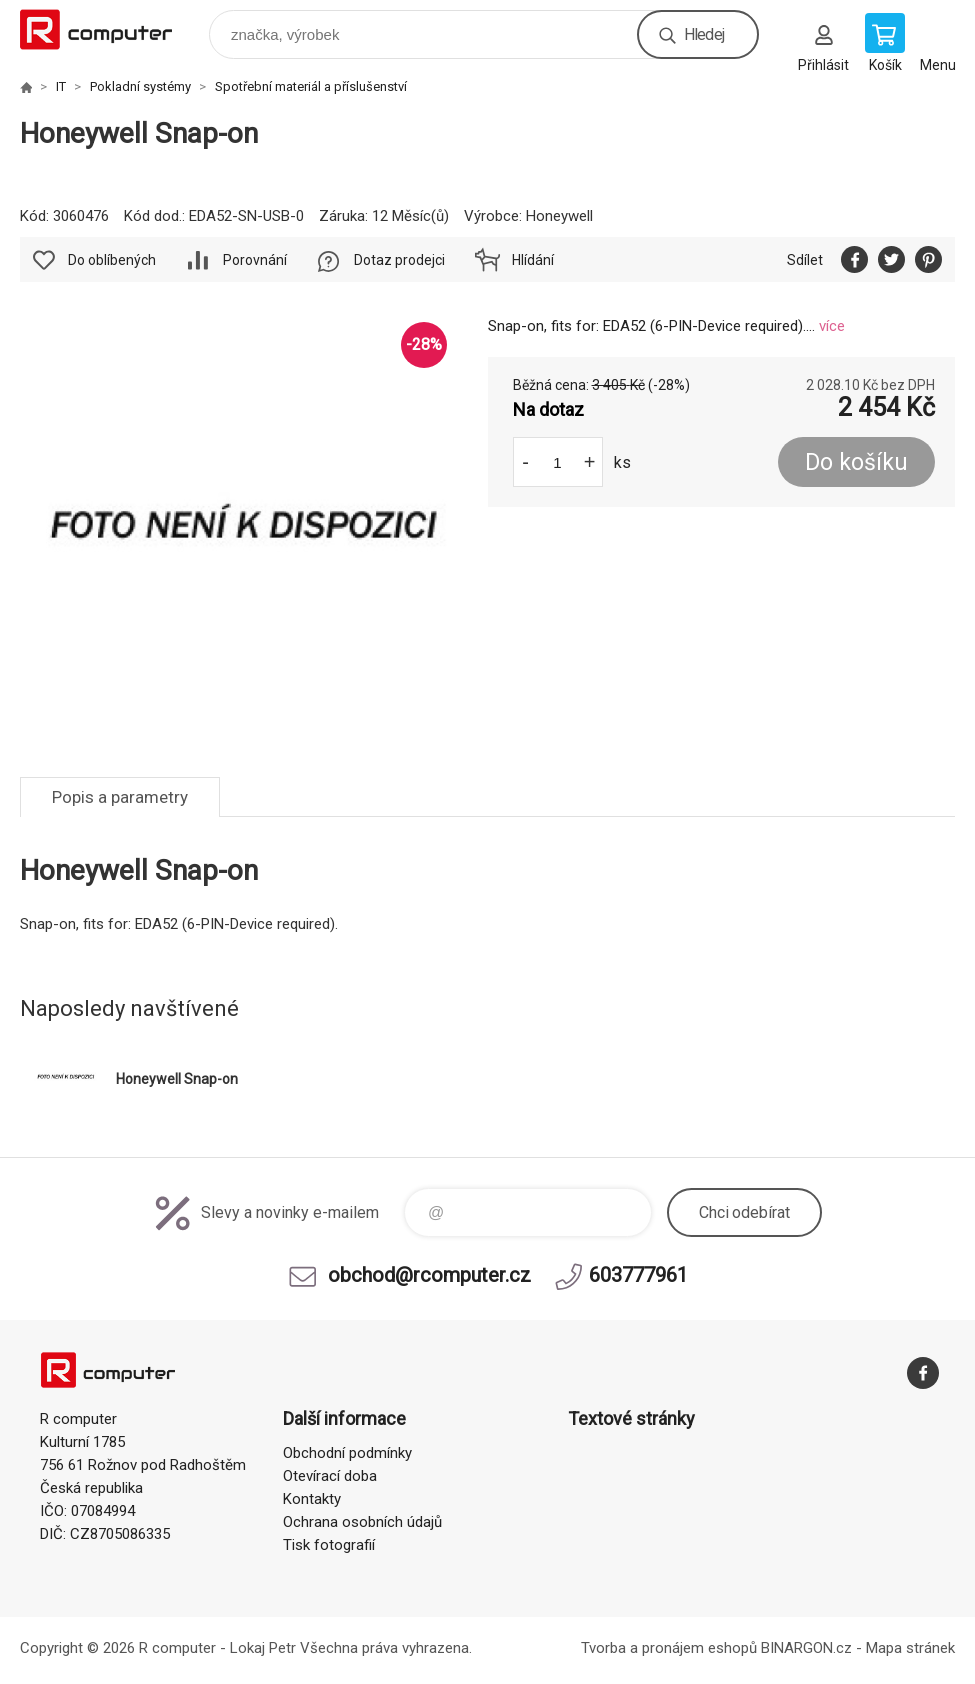 The width and height of the screenshot is (975, 1684). I want to click on IT, so click(61, 86).